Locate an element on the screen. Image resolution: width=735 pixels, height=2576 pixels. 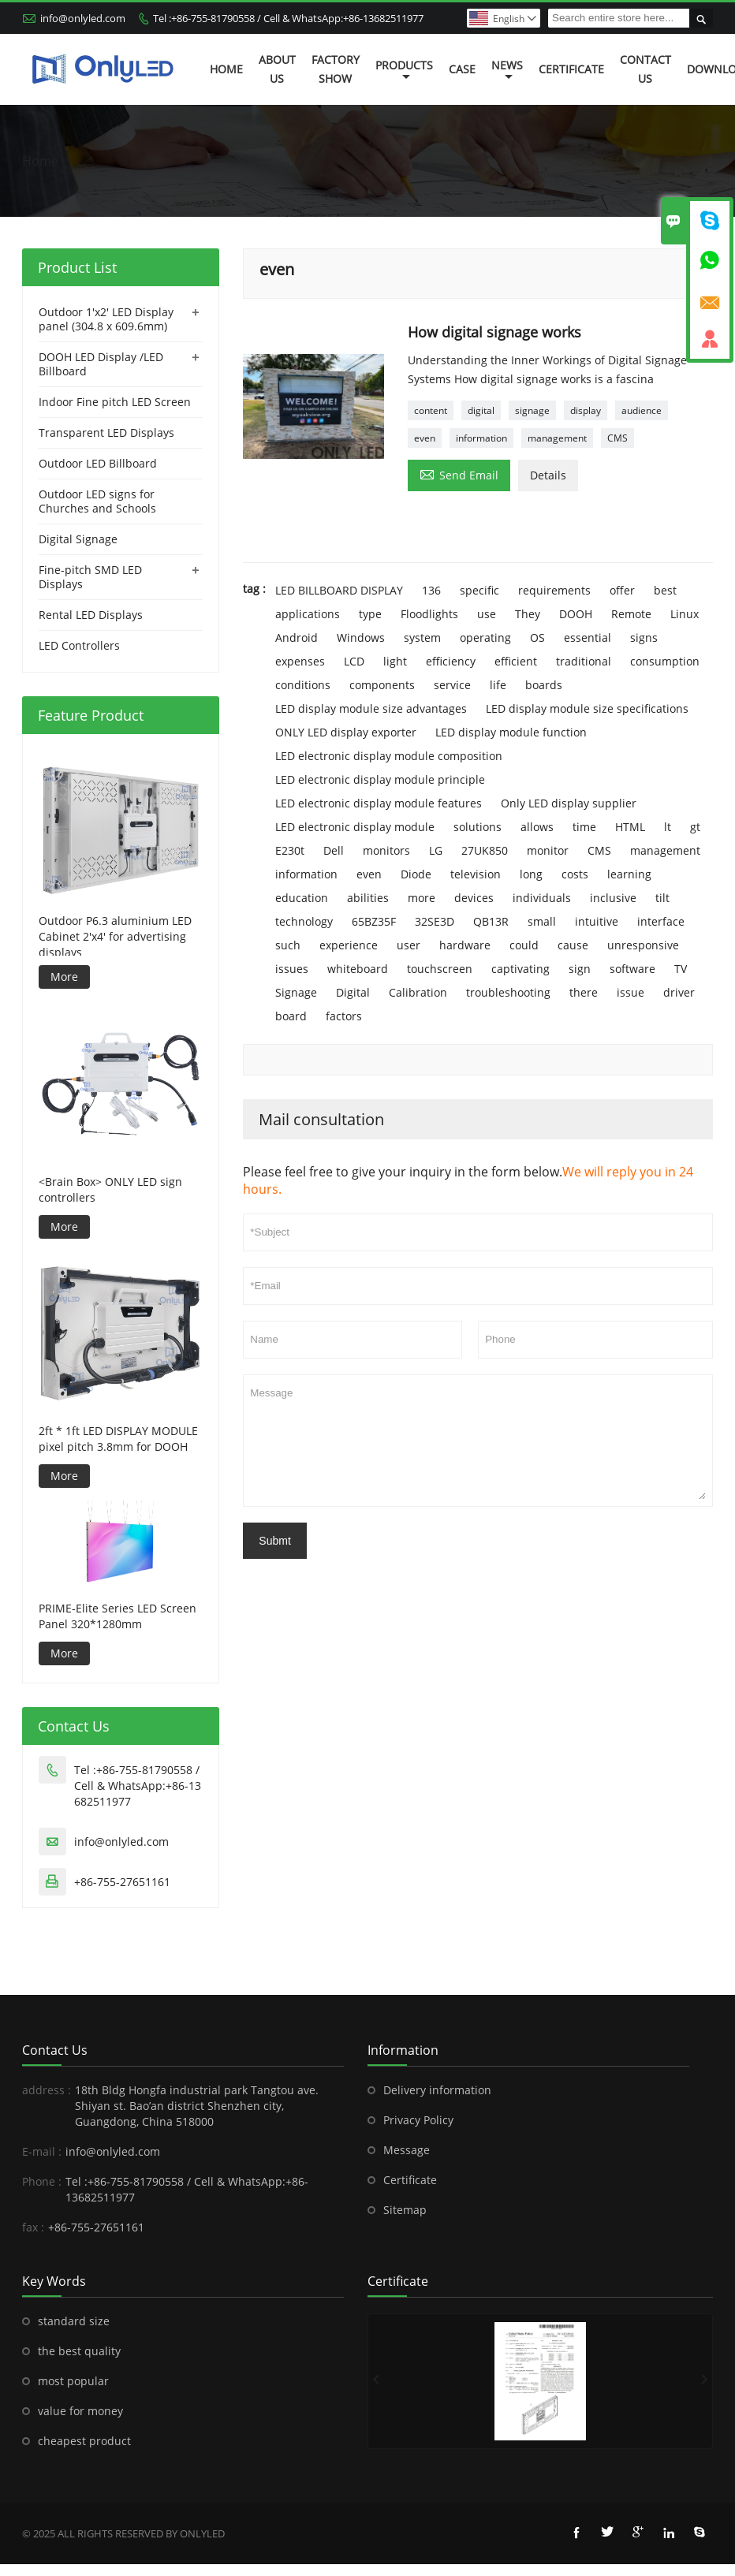
News is located at coordinates (507, 70).